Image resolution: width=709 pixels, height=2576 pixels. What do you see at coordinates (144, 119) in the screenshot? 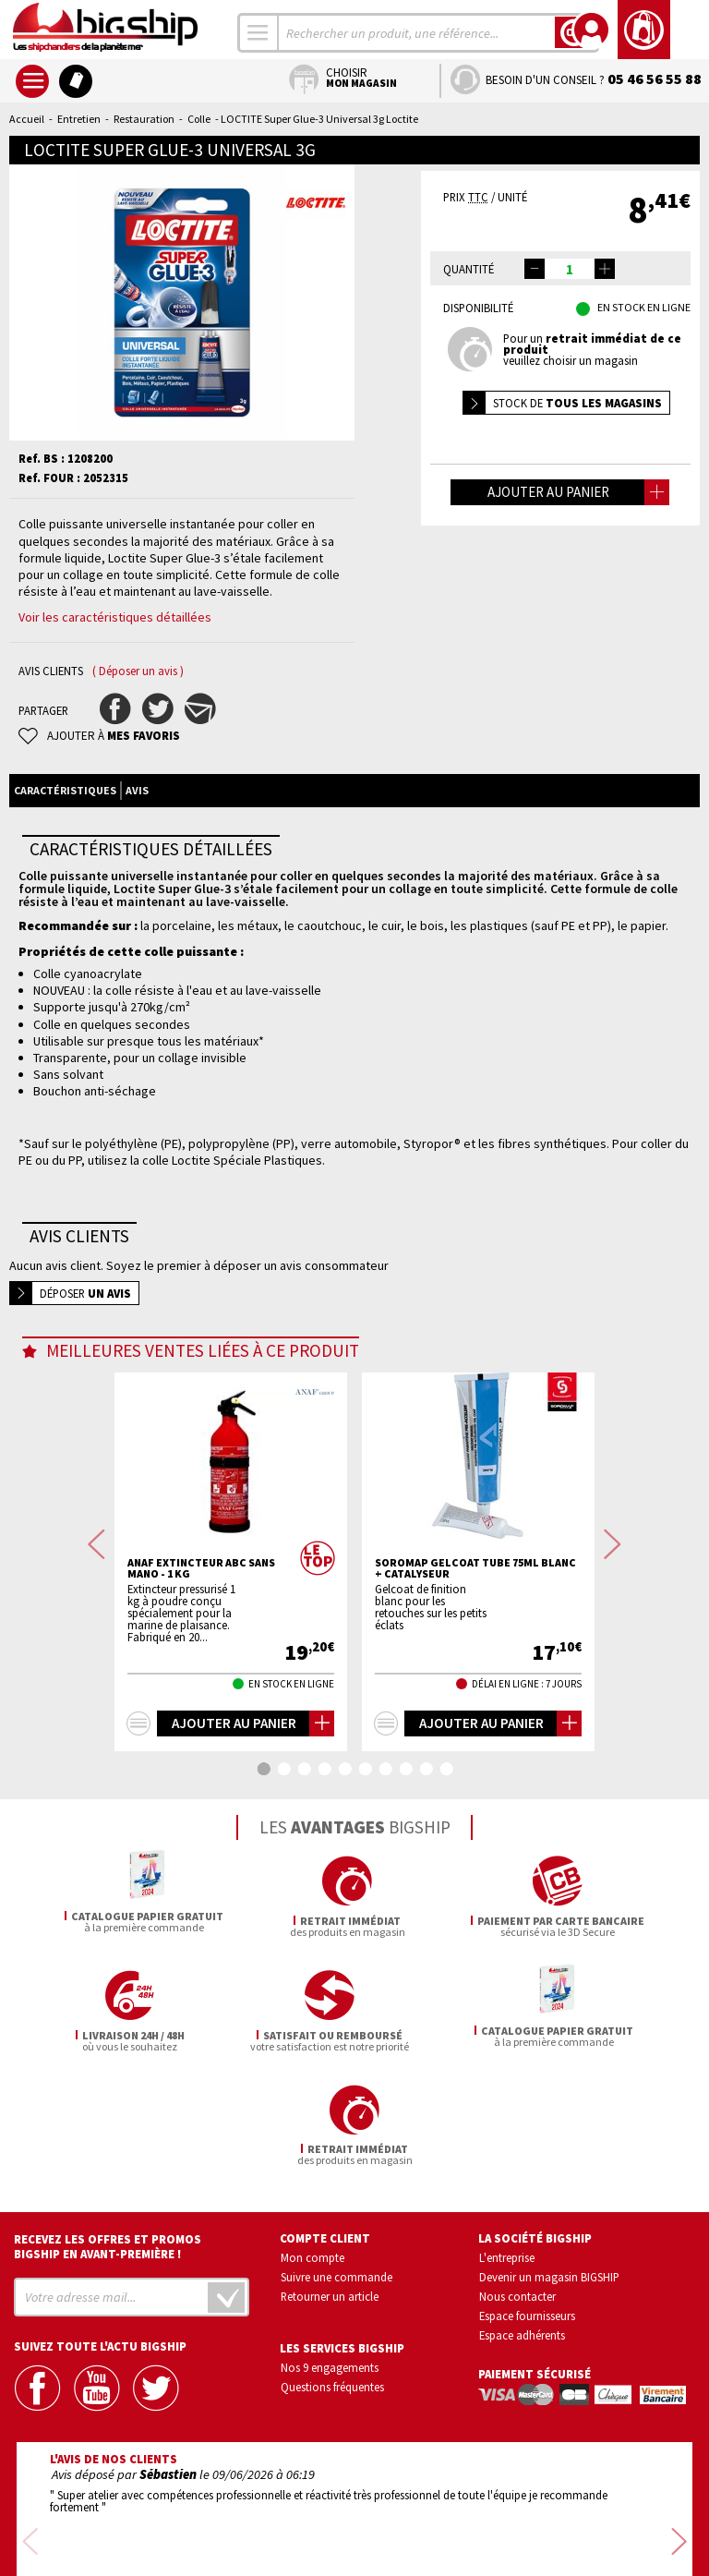
I see `Restauration` at bounding box center [144, 119].